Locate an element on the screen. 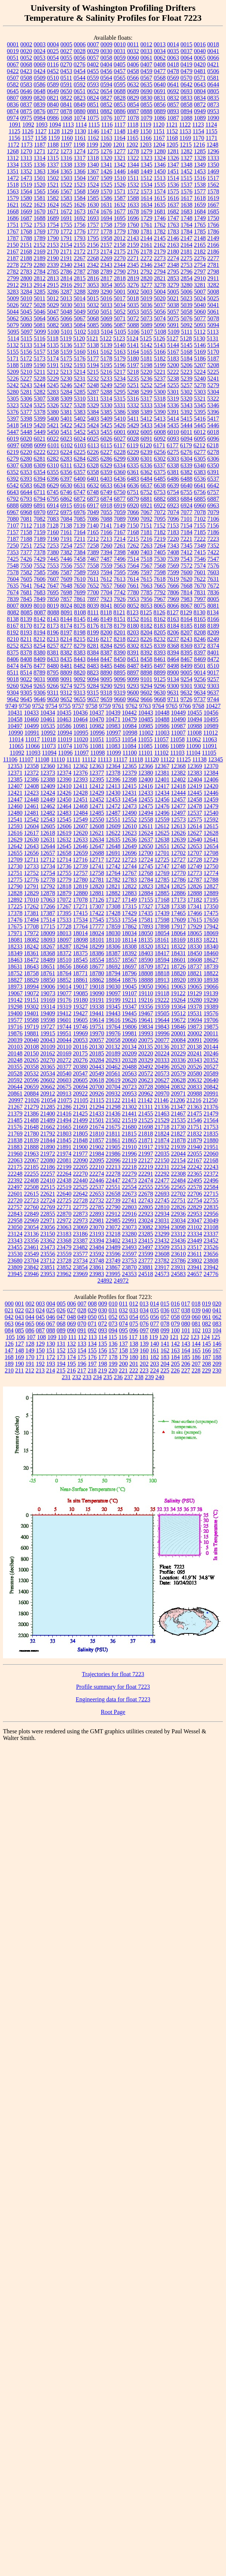 Image resolution: width=226 pixels, height=2576 pixels. 0402 is located at coordinates (93, 64).